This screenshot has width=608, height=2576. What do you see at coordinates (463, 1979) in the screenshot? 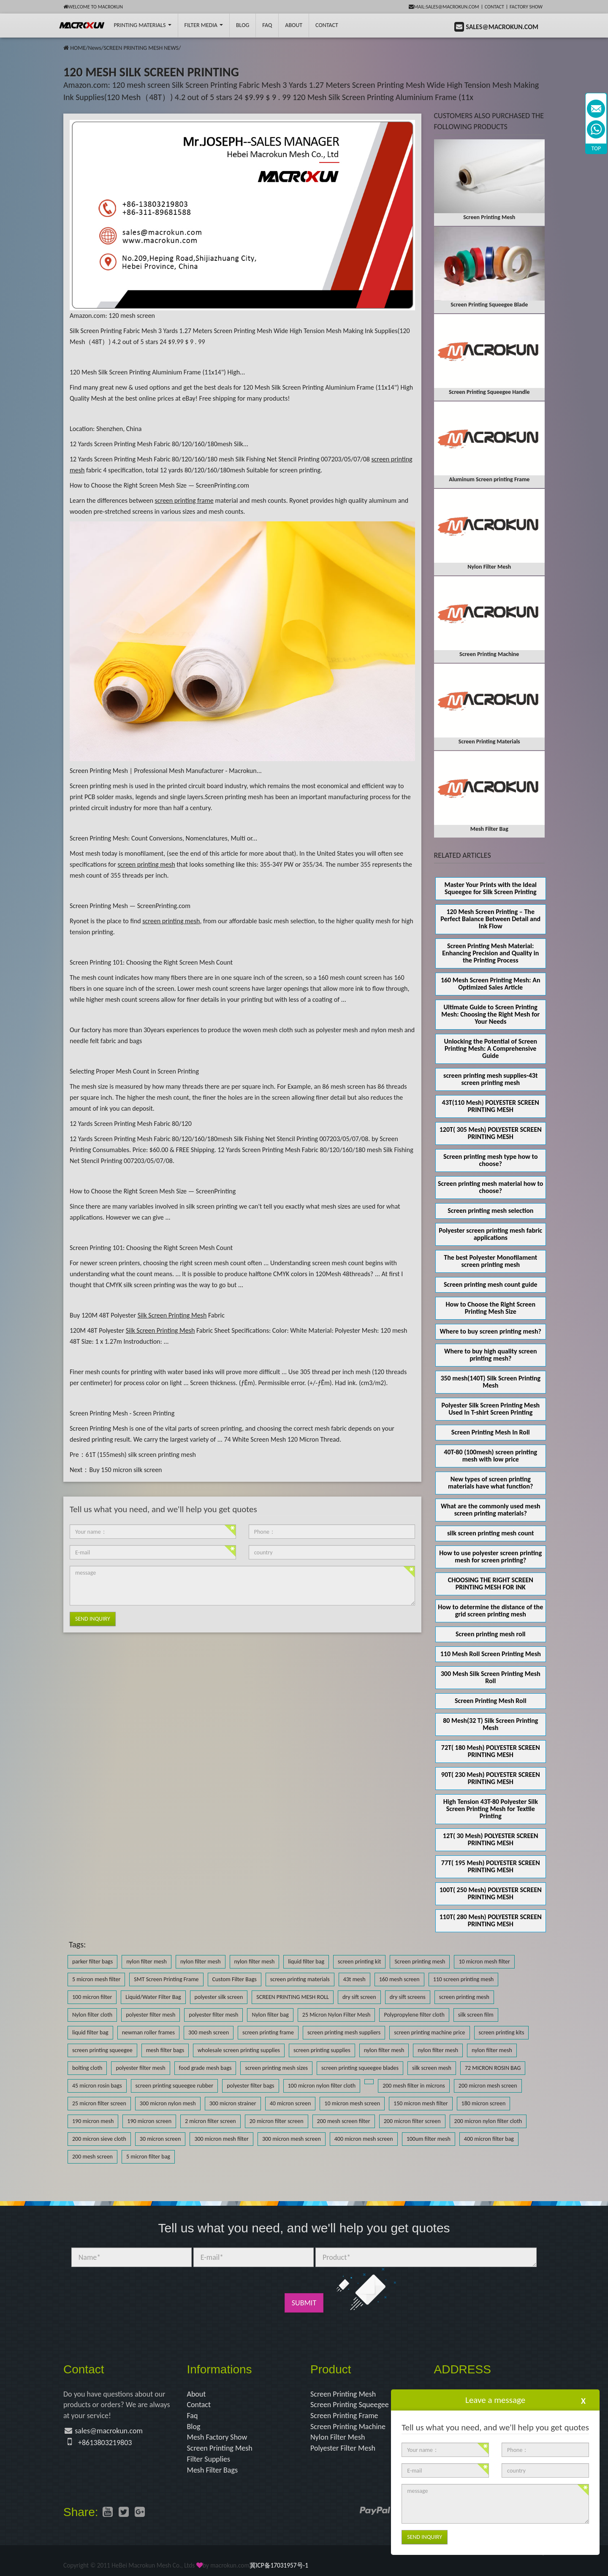
I see `110 screen printing mesh` at bounding box center [463, 1979].